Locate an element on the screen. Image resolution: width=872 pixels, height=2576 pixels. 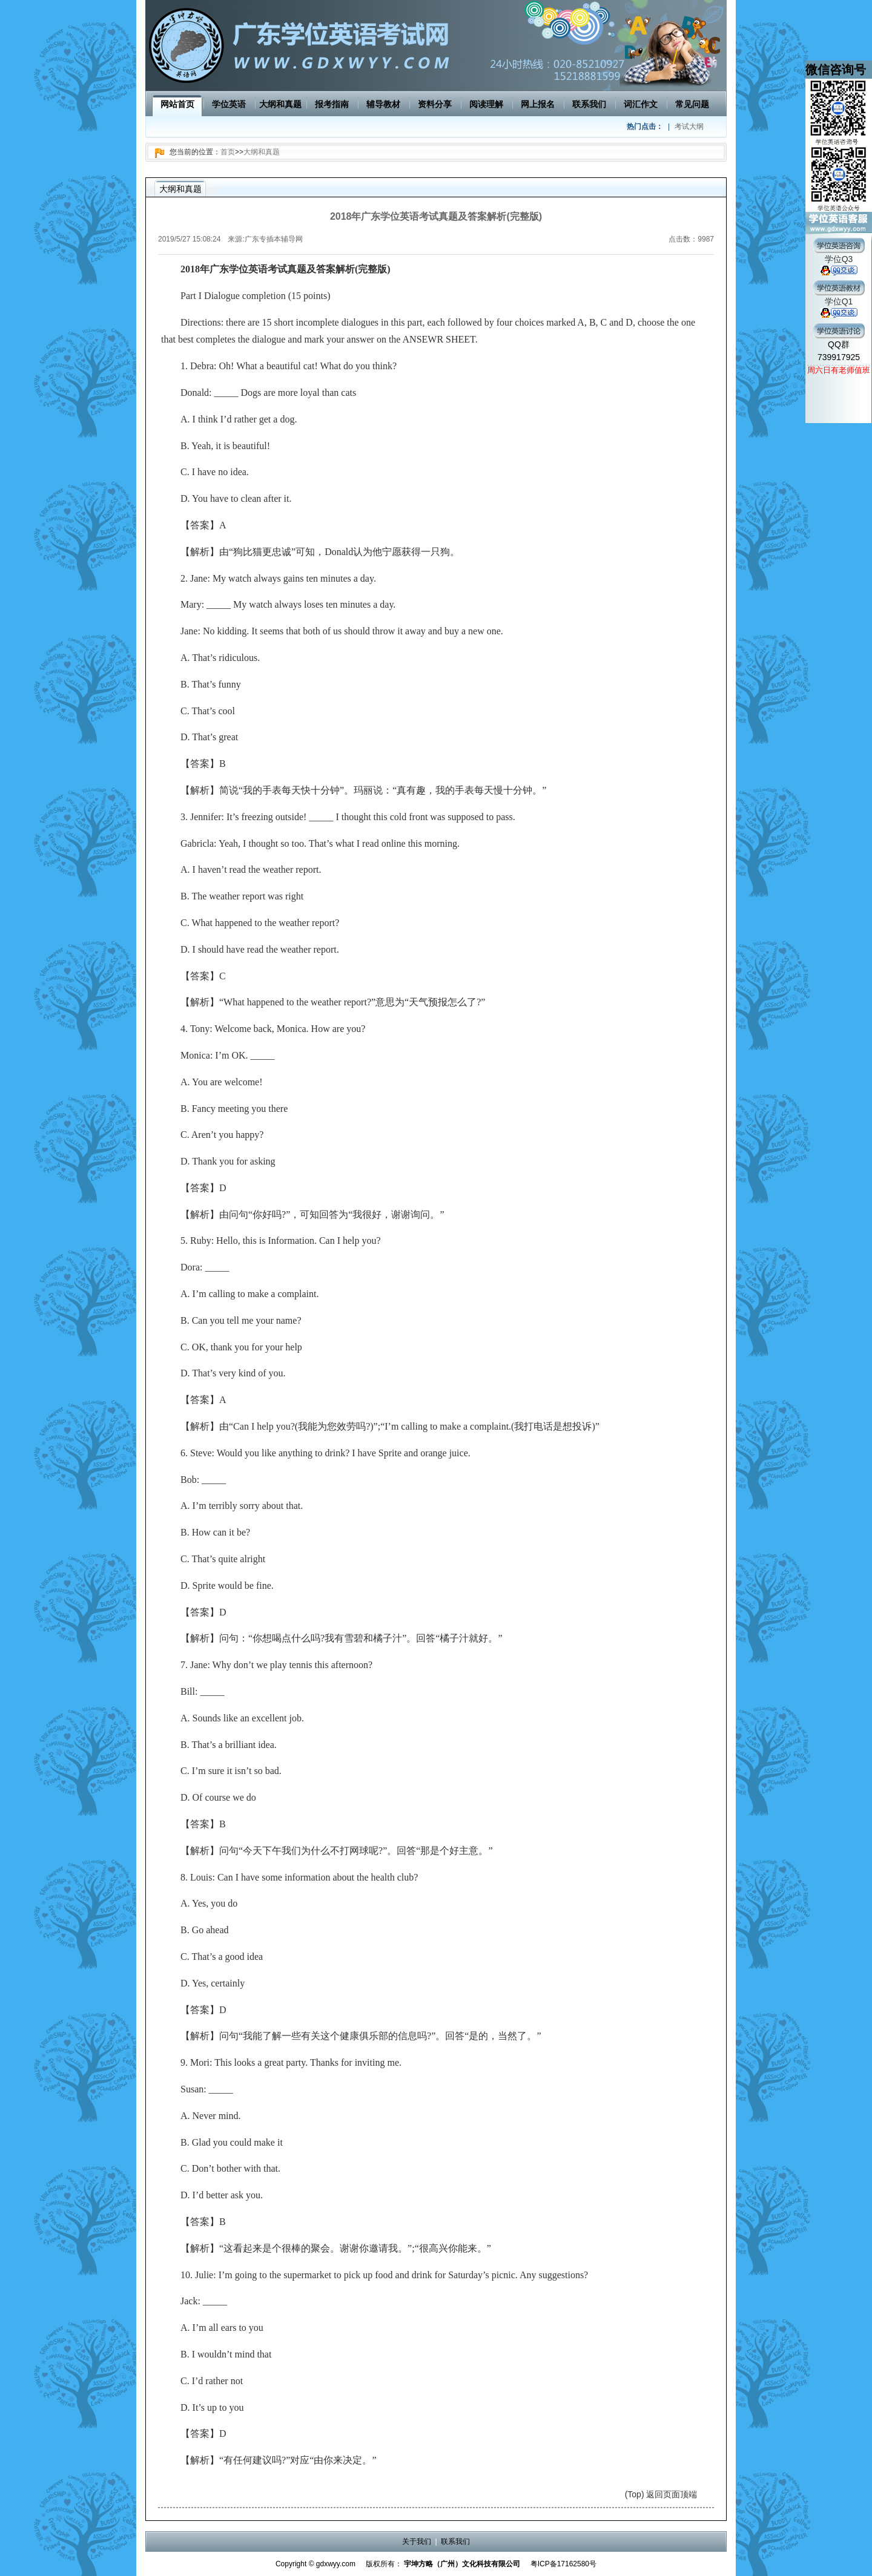
阅读理解 is located at coordinates (486, 104).